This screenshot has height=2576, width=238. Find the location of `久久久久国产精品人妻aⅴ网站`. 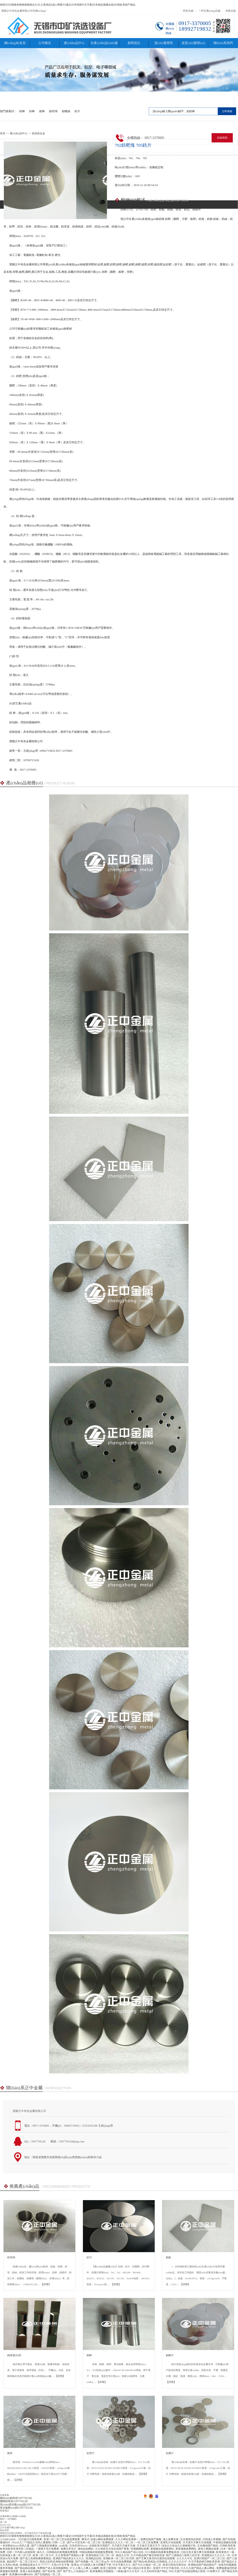

久久久久国产精品人妻aⅴ网站 is located at coordinates (198, 2568).